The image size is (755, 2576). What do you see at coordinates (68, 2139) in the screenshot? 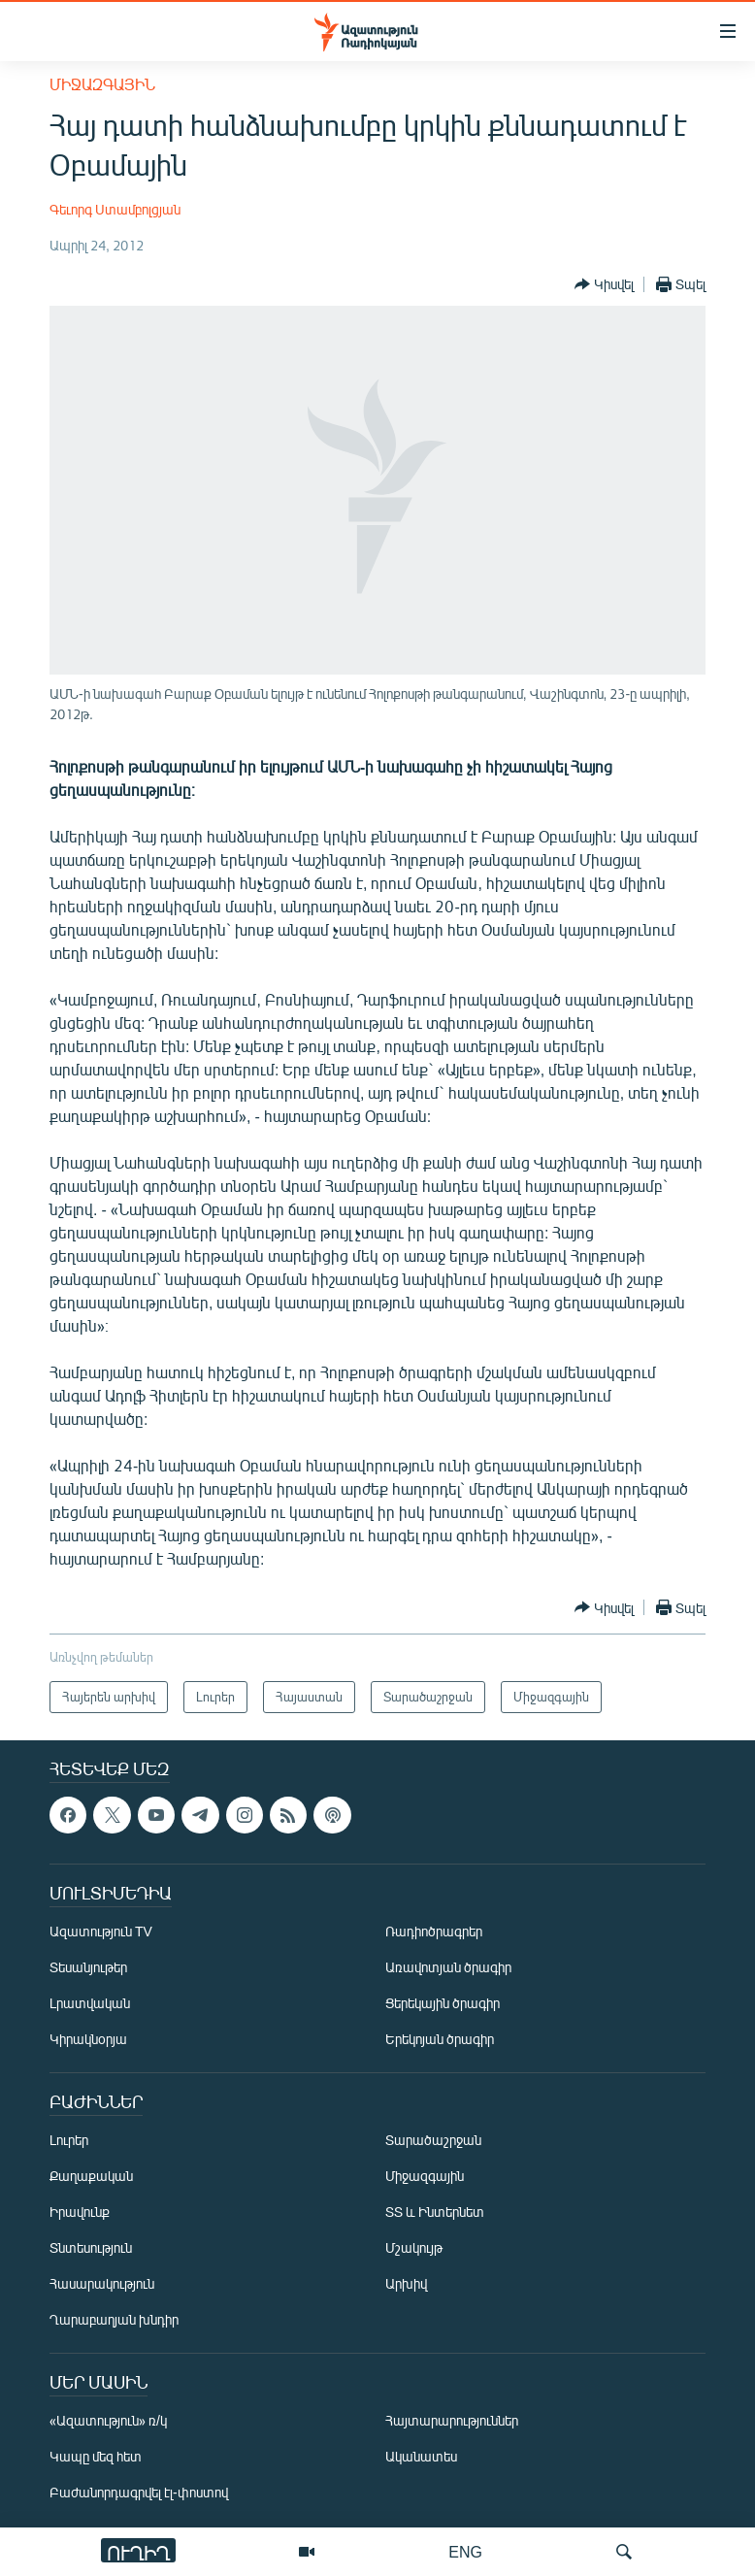
I see `Լուրեր` at bounding box center [68, 2139].